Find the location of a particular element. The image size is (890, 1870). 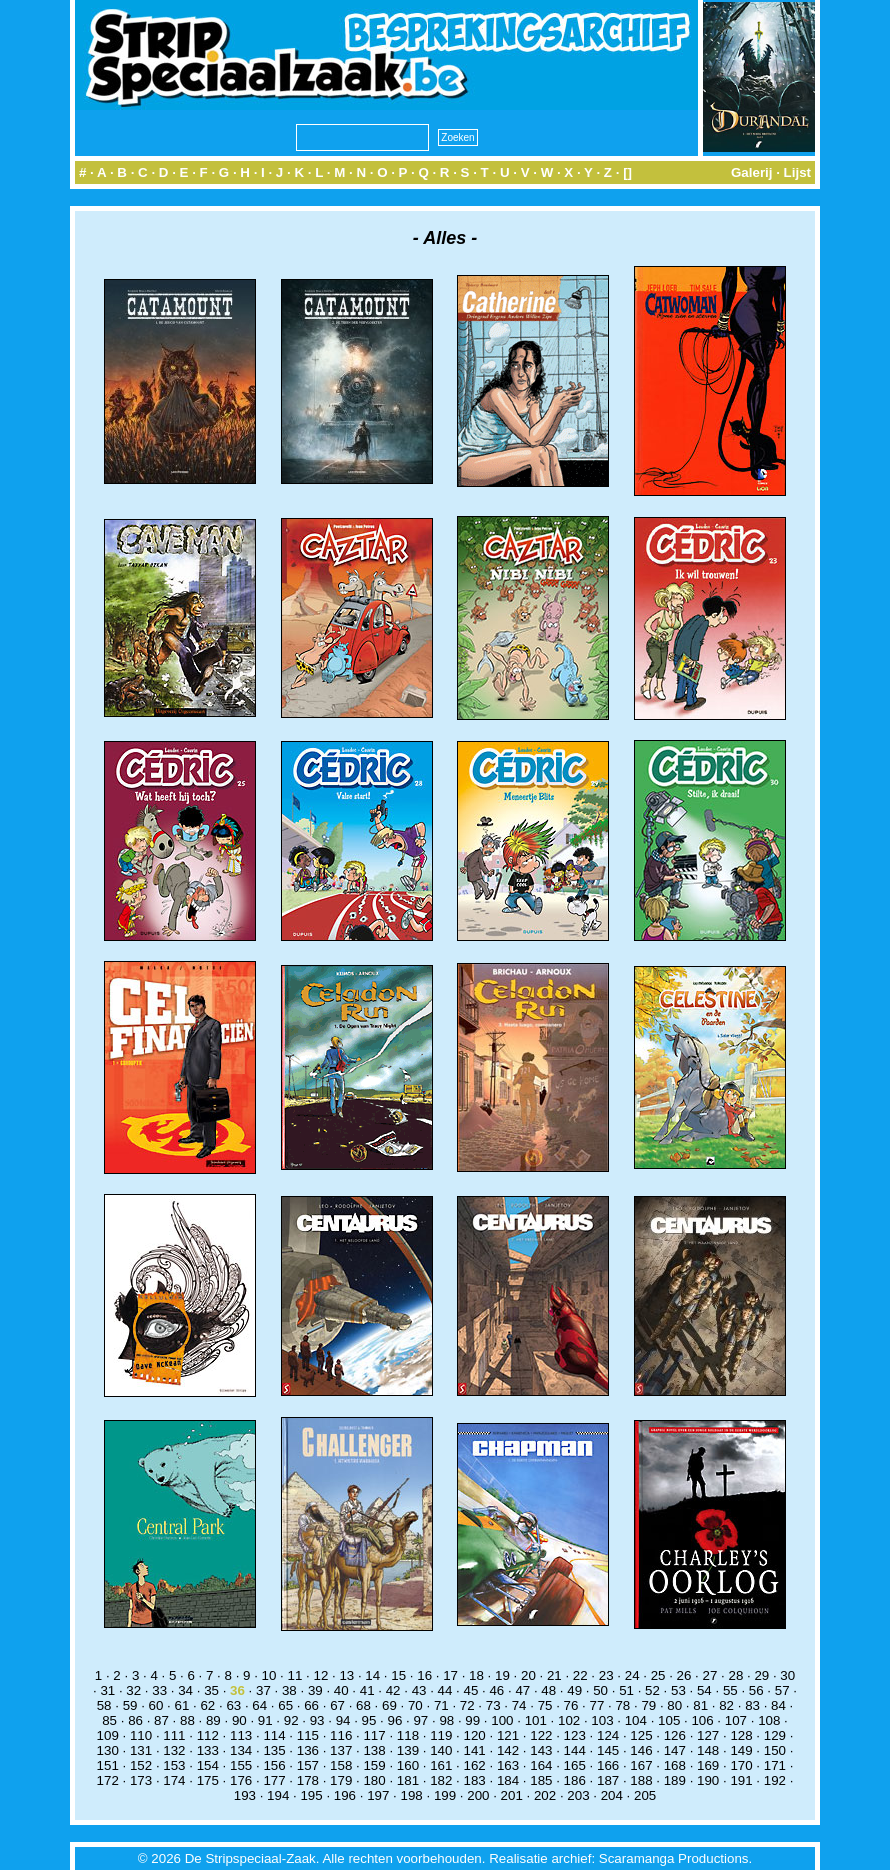

62 is located at coordinates (207, 1705).